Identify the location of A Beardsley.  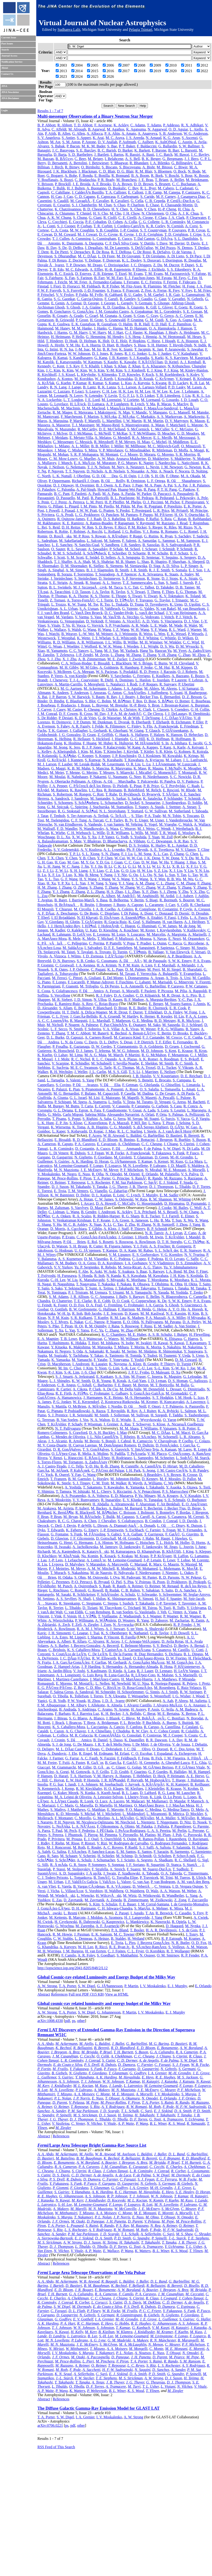
(153, 1475).